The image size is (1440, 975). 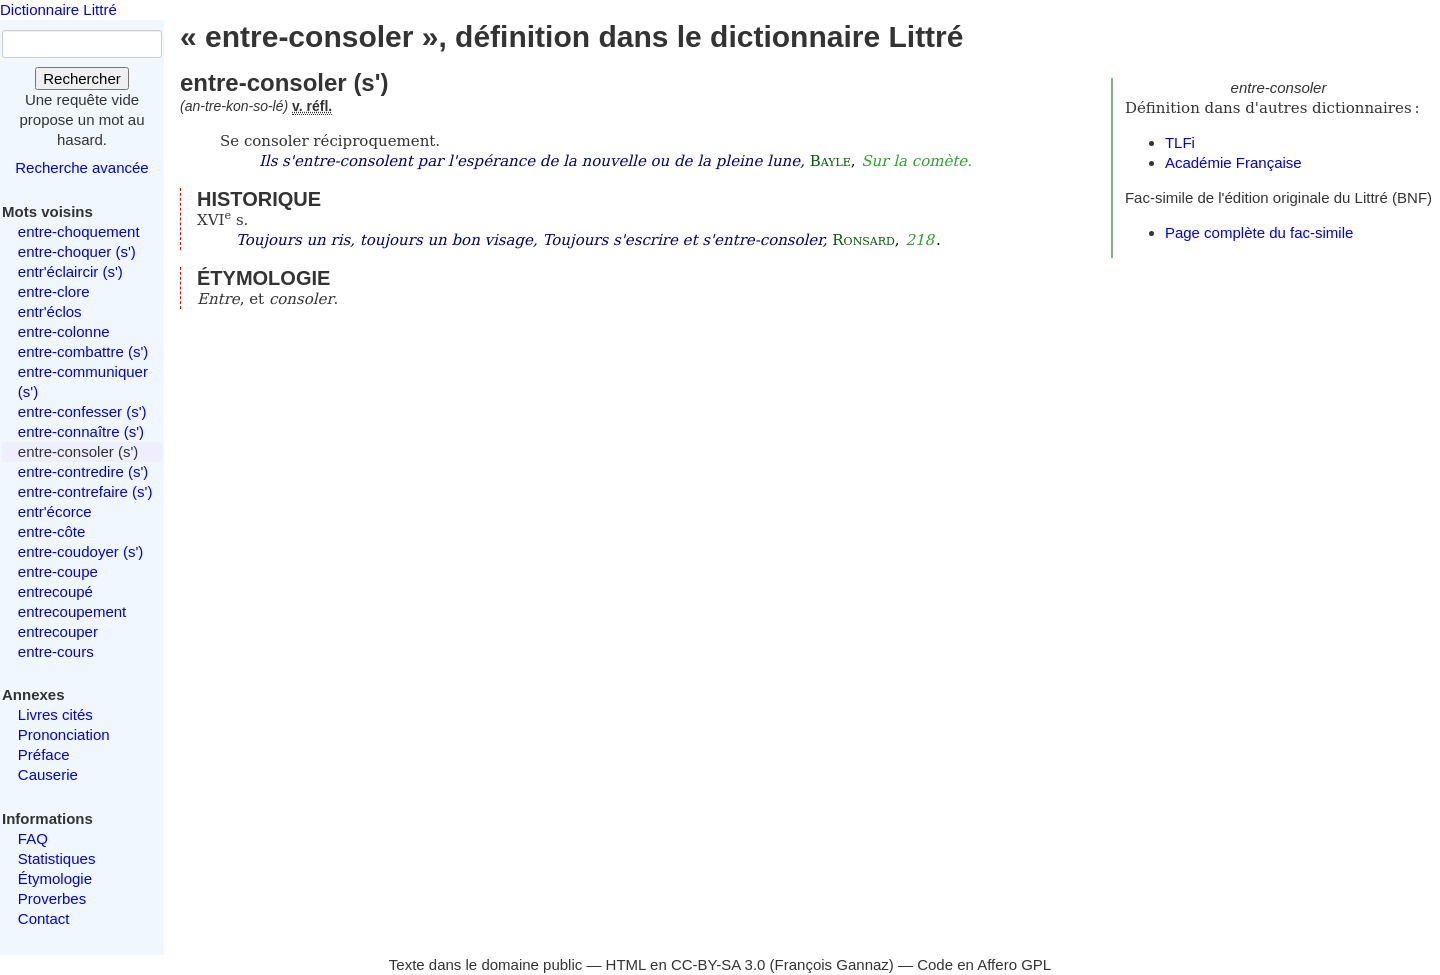 What do you see at coordinates (58, 9) in the screenshot?
I see `Dictionnaire Littré` at bounding box center [58, 9].